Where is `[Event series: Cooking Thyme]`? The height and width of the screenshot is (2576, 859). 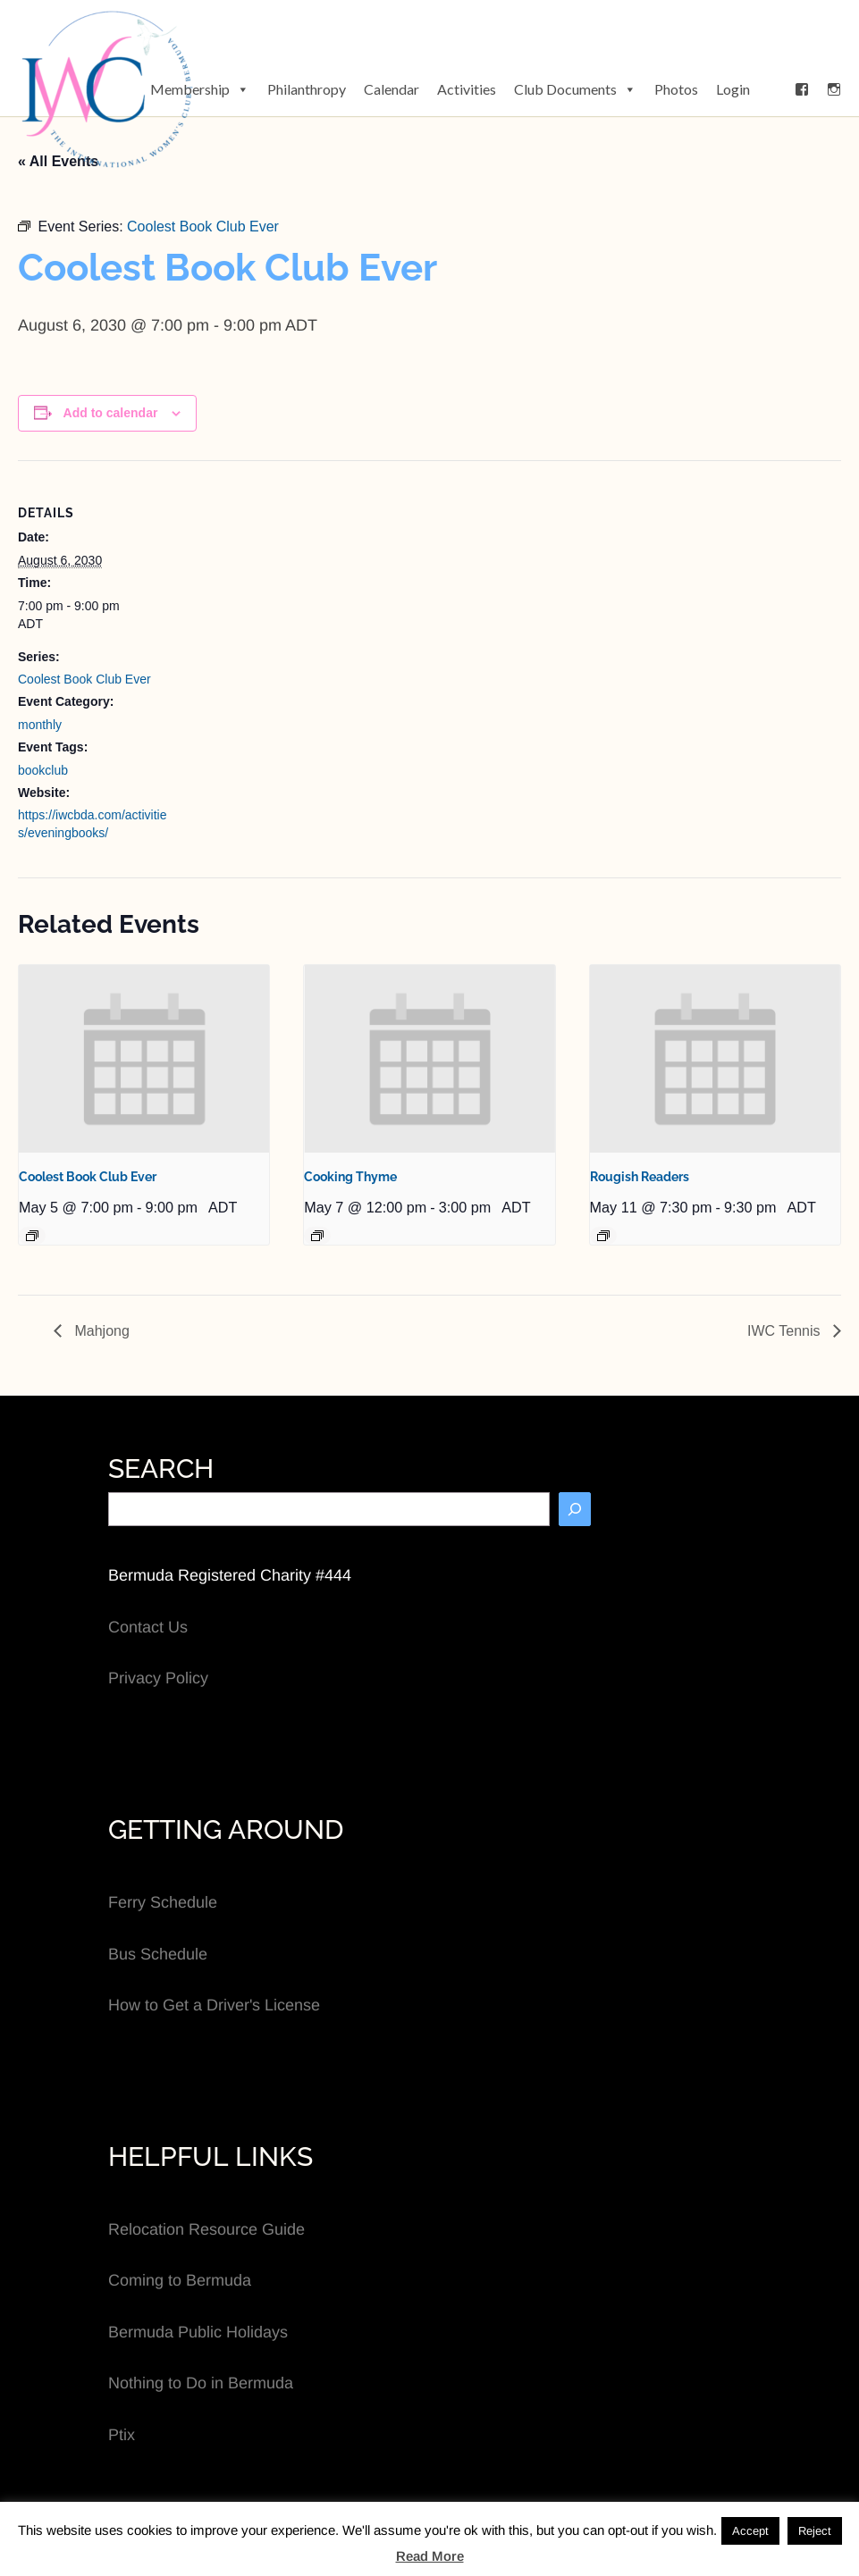 [Event series: Cooking Thyme] is located at coordinates (317, 1235).